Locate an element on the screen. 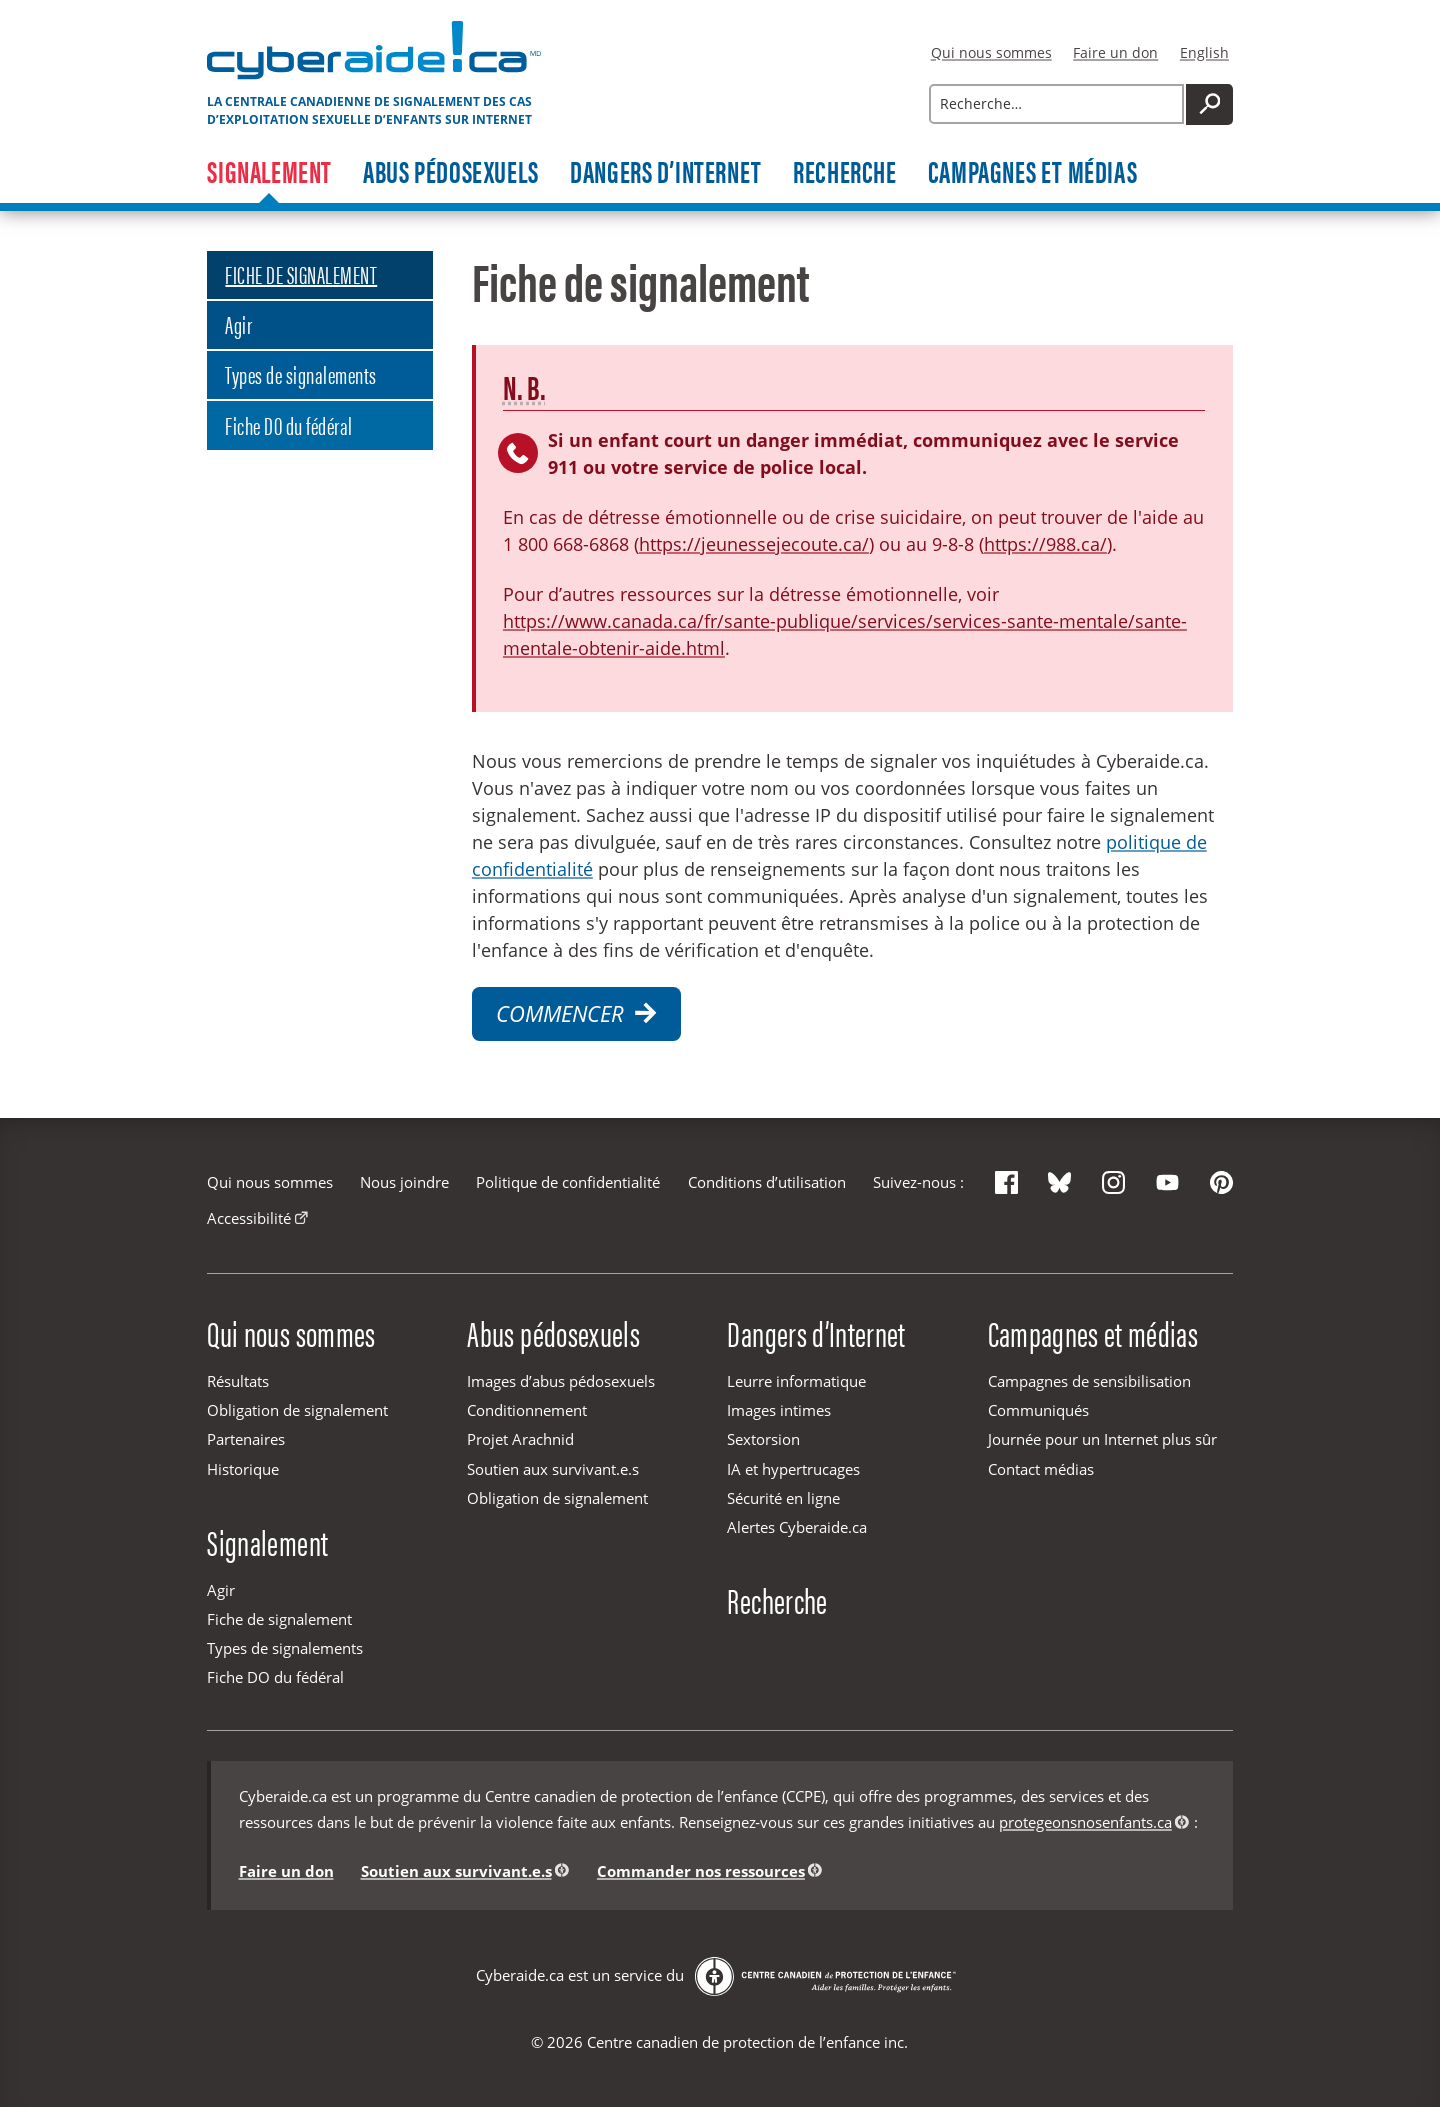 This screenshot has width=1440, height=2107. Obligation de signalement is located at coordinates (297, 1410).